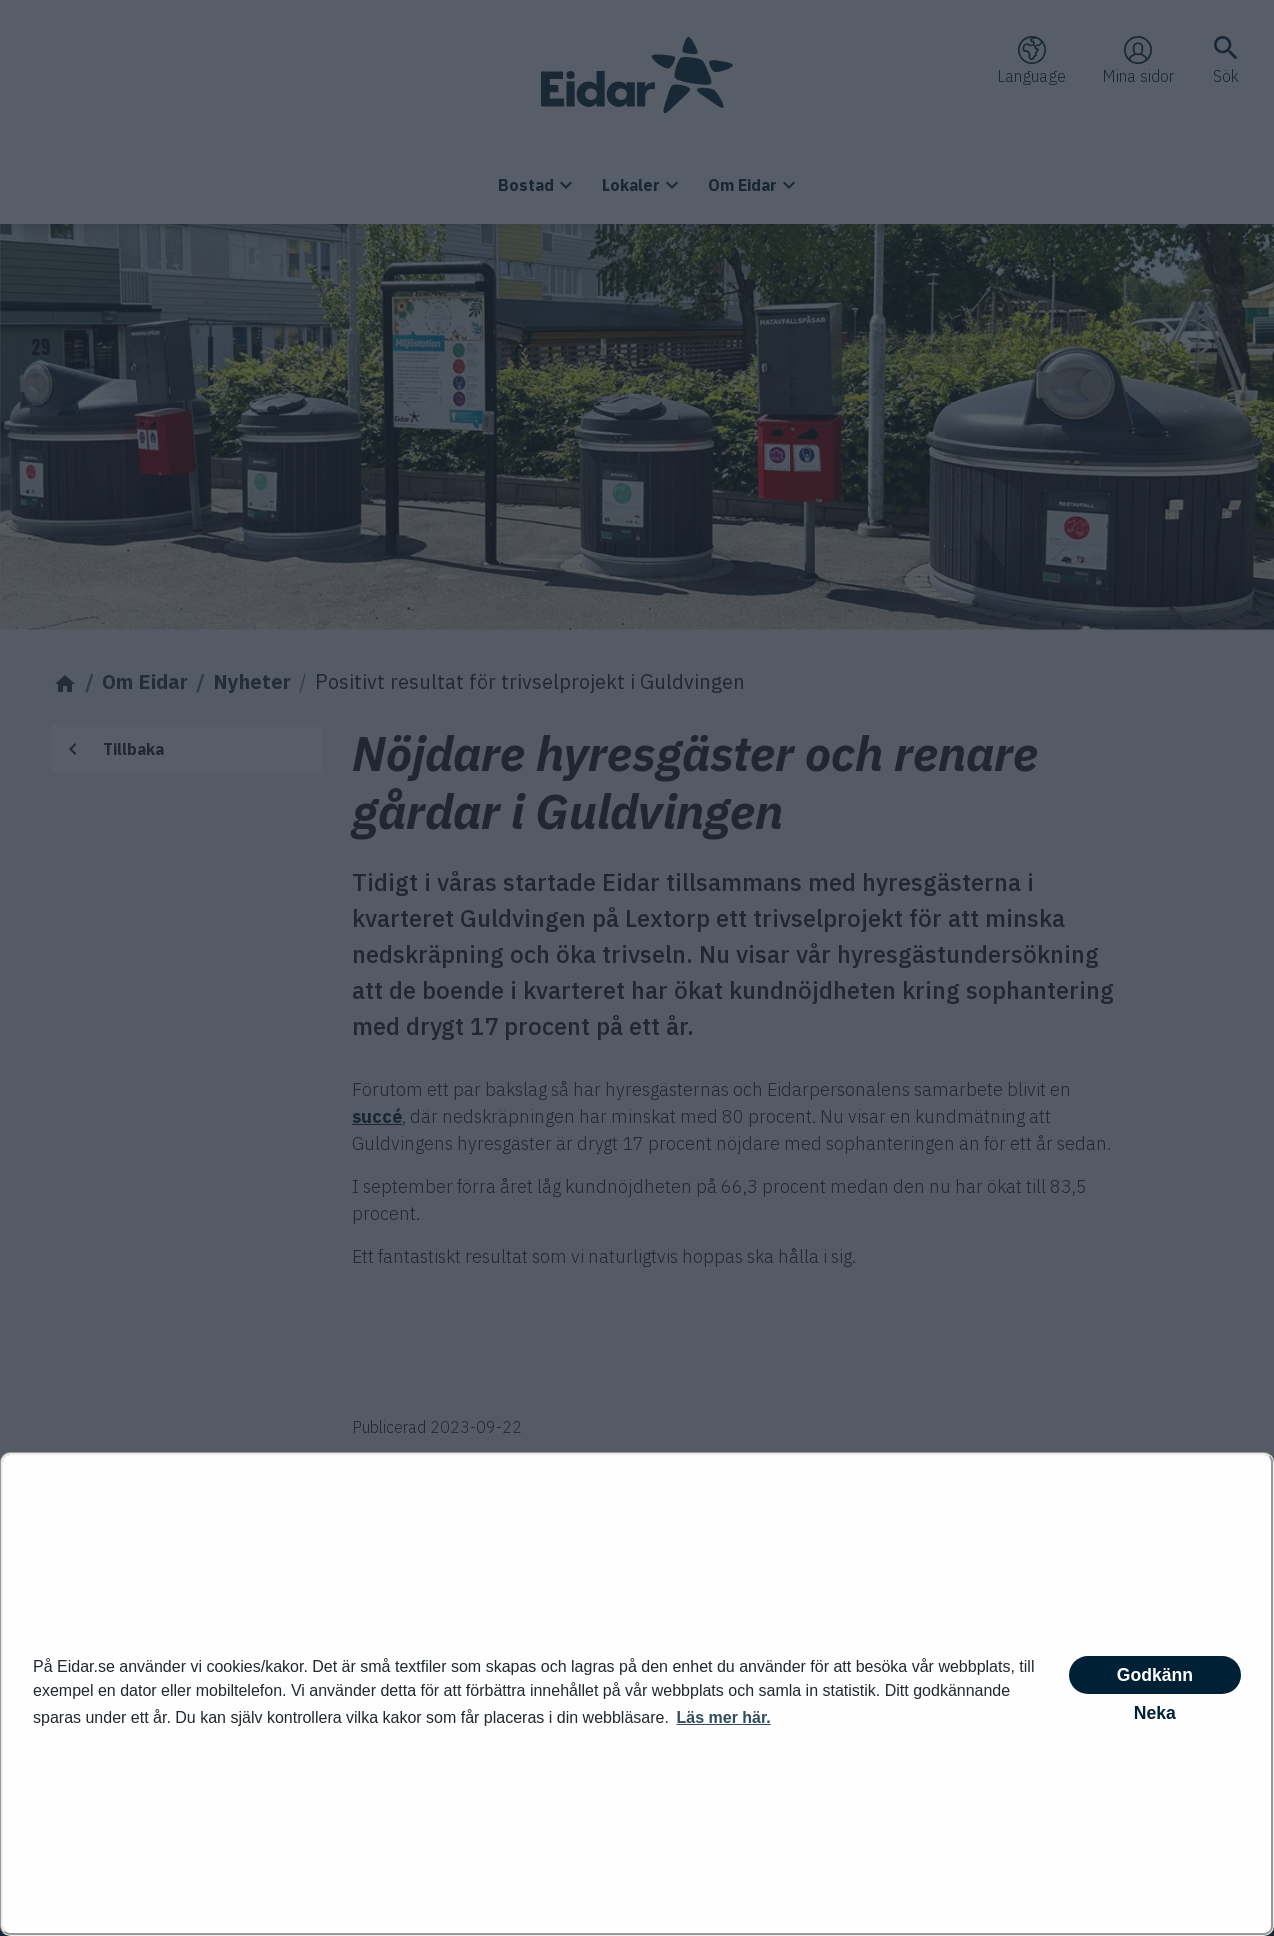 The height and width of the screenshot is (1936, 1274). What do you see at coordinates (1155, 1713) in the screenshot?
I see `Neka [button]` at bounding box center [1155, 1713].